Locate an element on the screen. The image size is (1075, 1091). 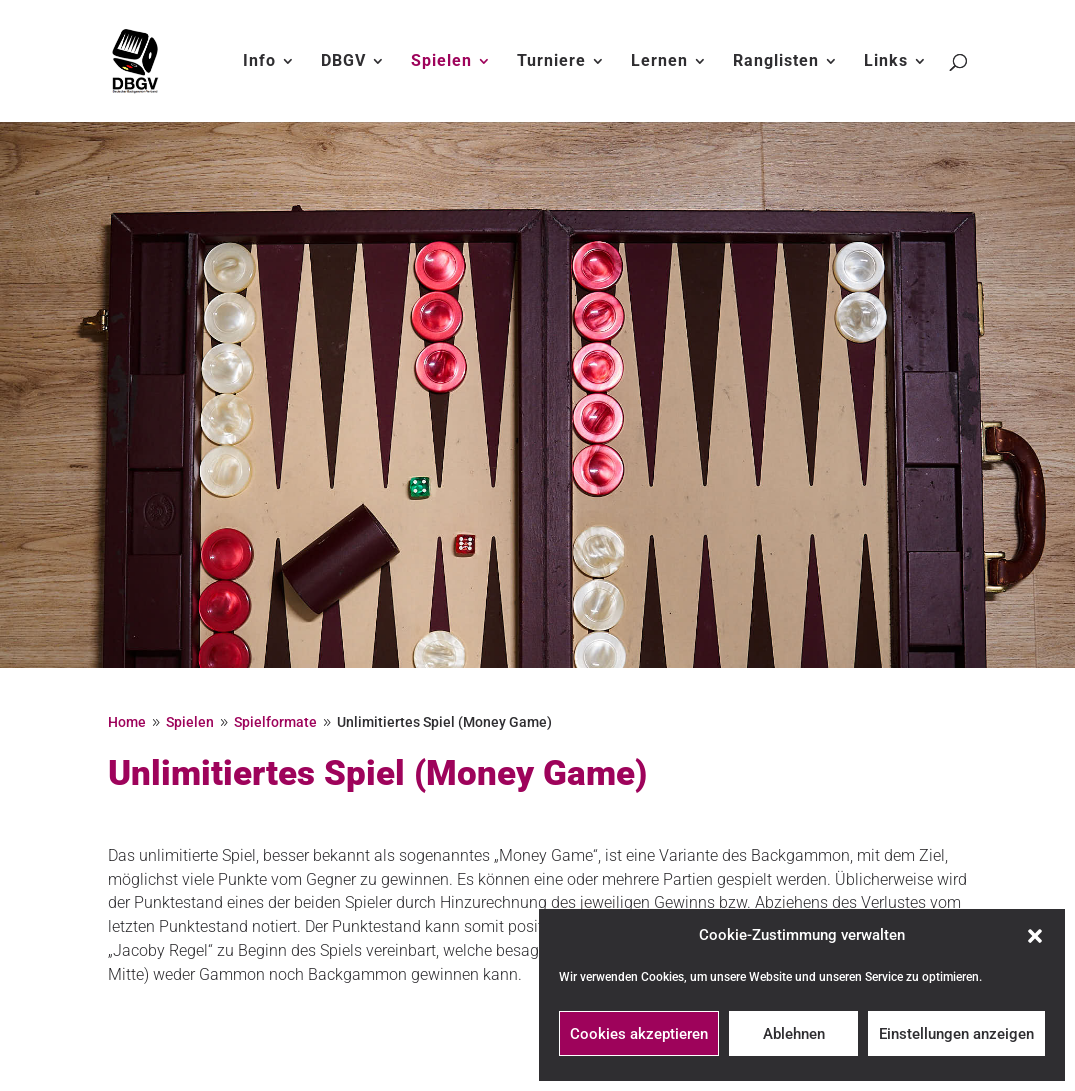
Info is located at coordinates (259, 62).